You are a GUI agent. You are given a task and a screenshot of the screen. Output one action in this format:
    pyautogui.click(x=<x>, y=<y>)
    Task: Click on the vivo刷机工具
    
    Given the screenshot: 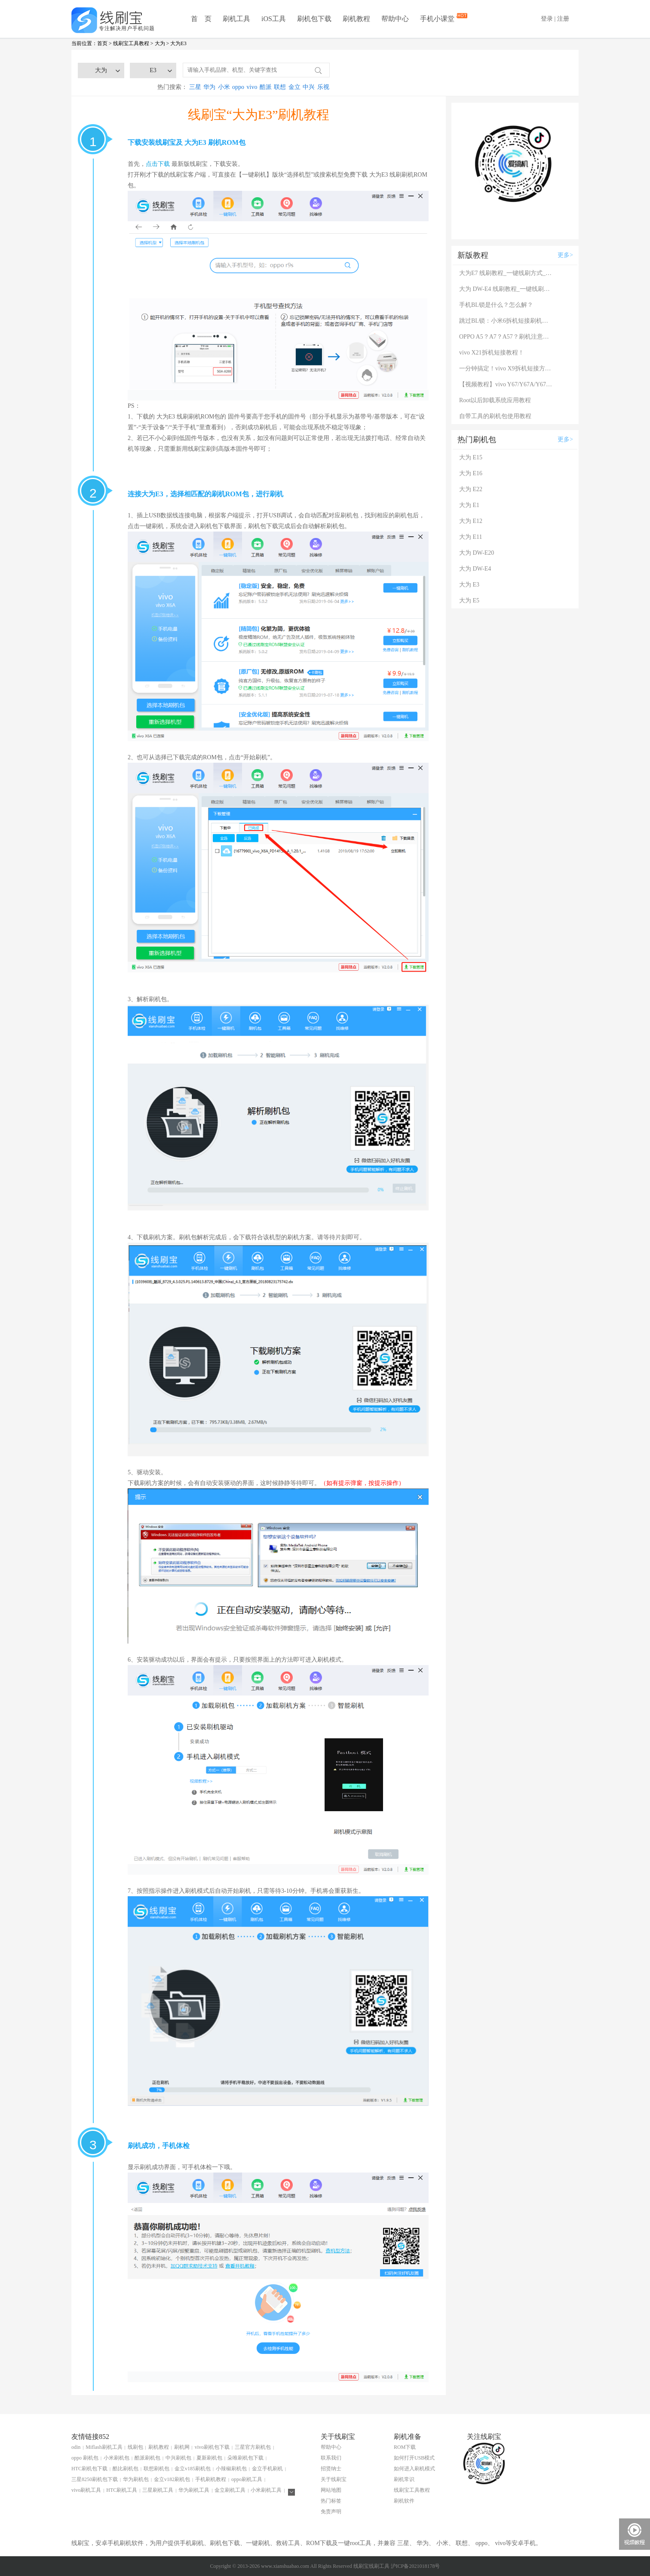 What is the action you would take?
    pyautogui.click(x=86, y=2490)
    